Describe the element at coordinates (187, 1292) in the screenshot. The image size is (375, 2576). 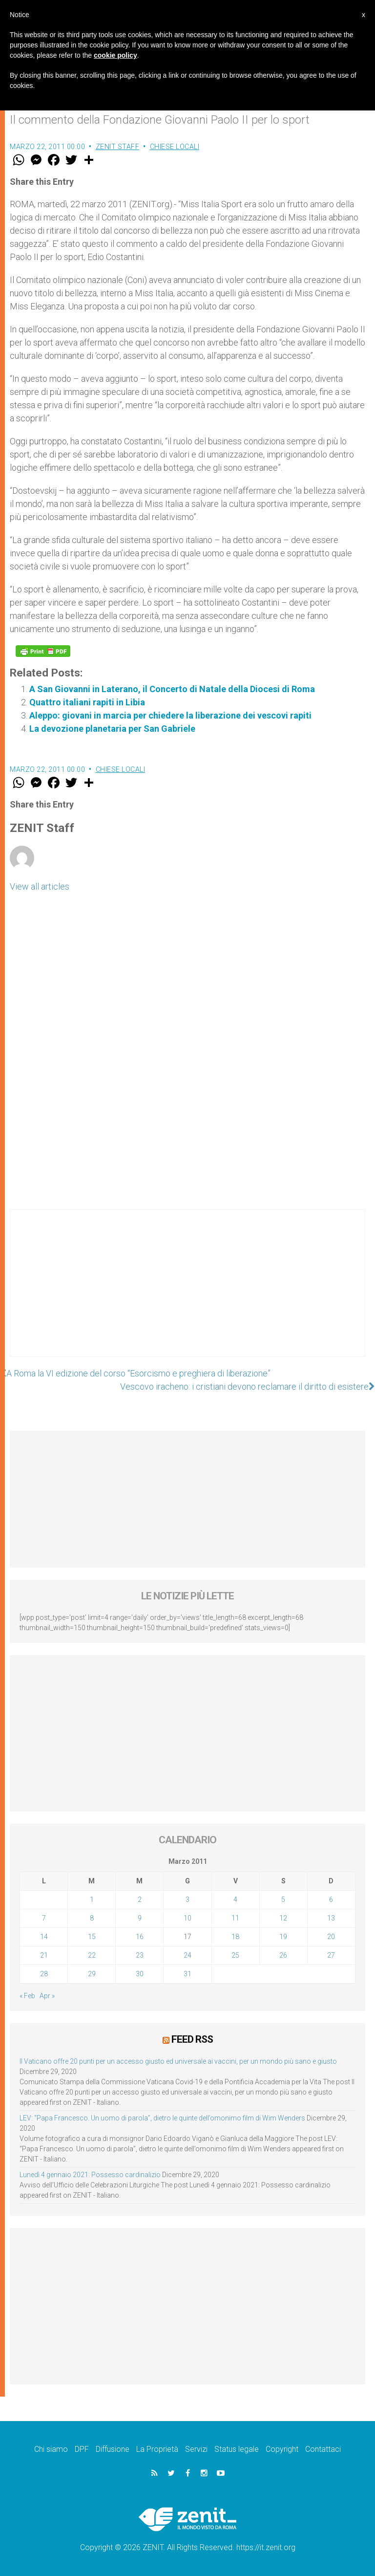
I see `[Advertisement]` at that location.